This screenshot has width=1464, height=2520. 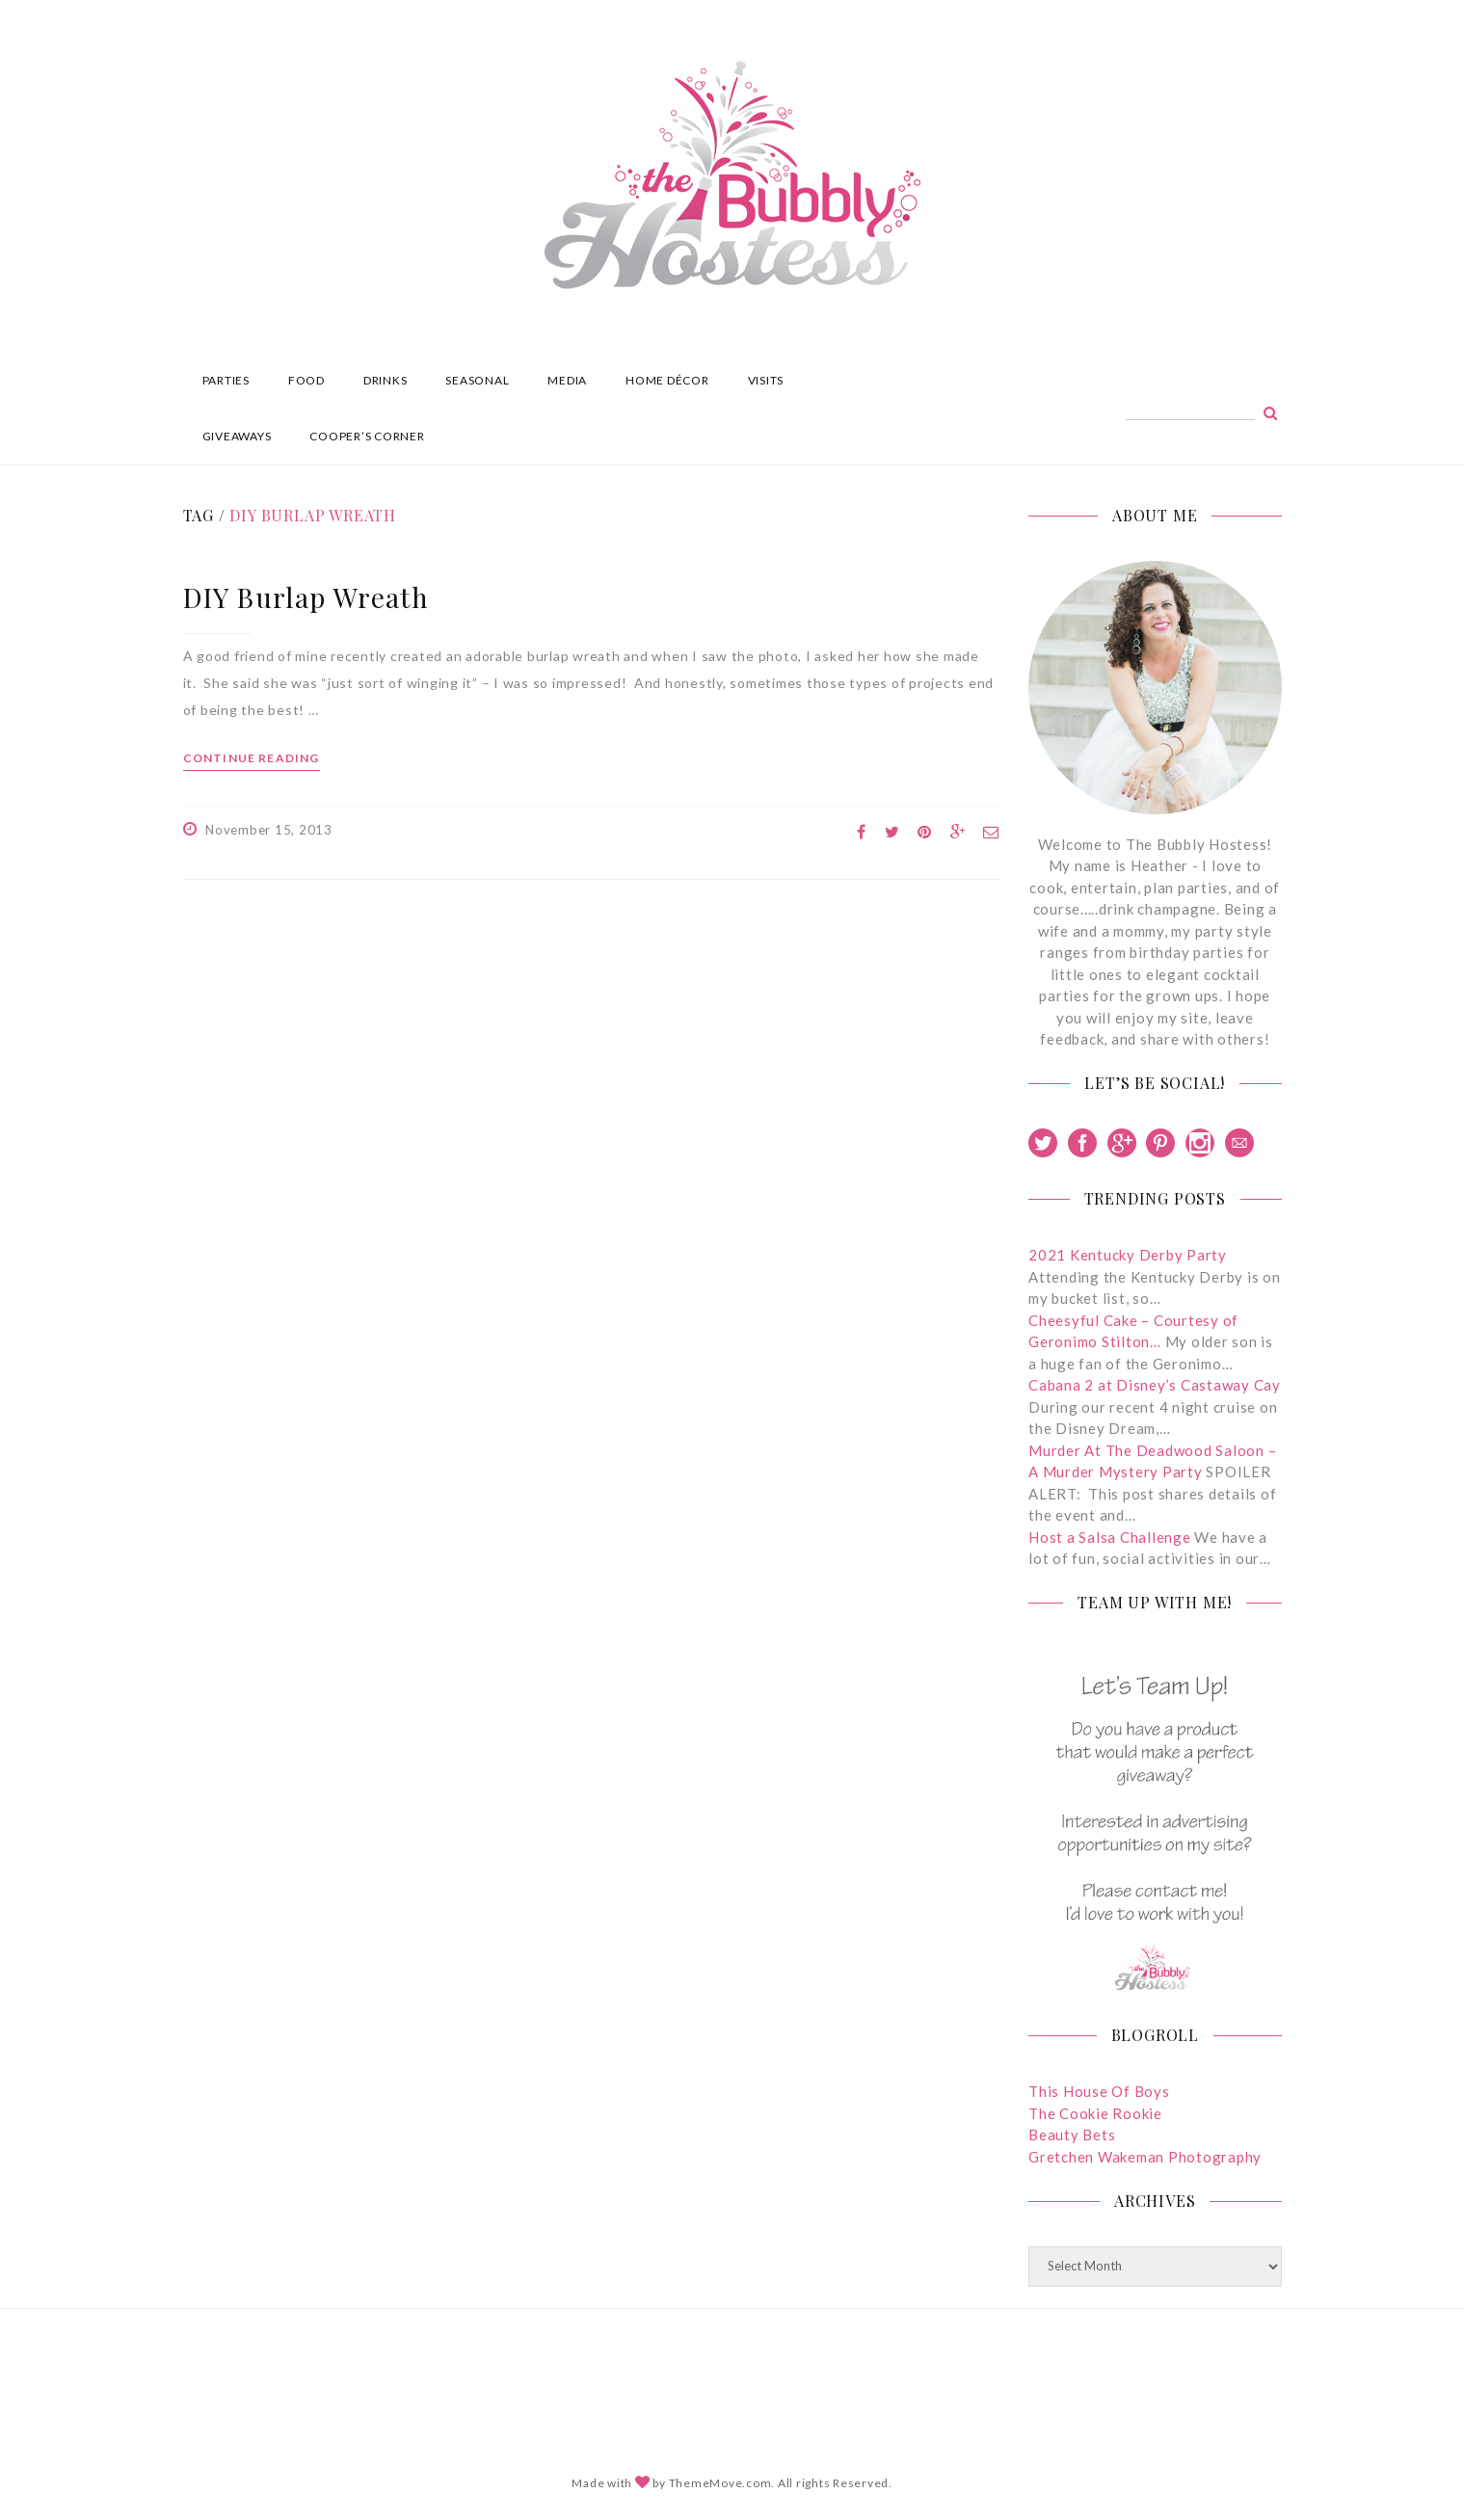 I want to click on DIY Burlap Wreath, so click(x=306, y=597).